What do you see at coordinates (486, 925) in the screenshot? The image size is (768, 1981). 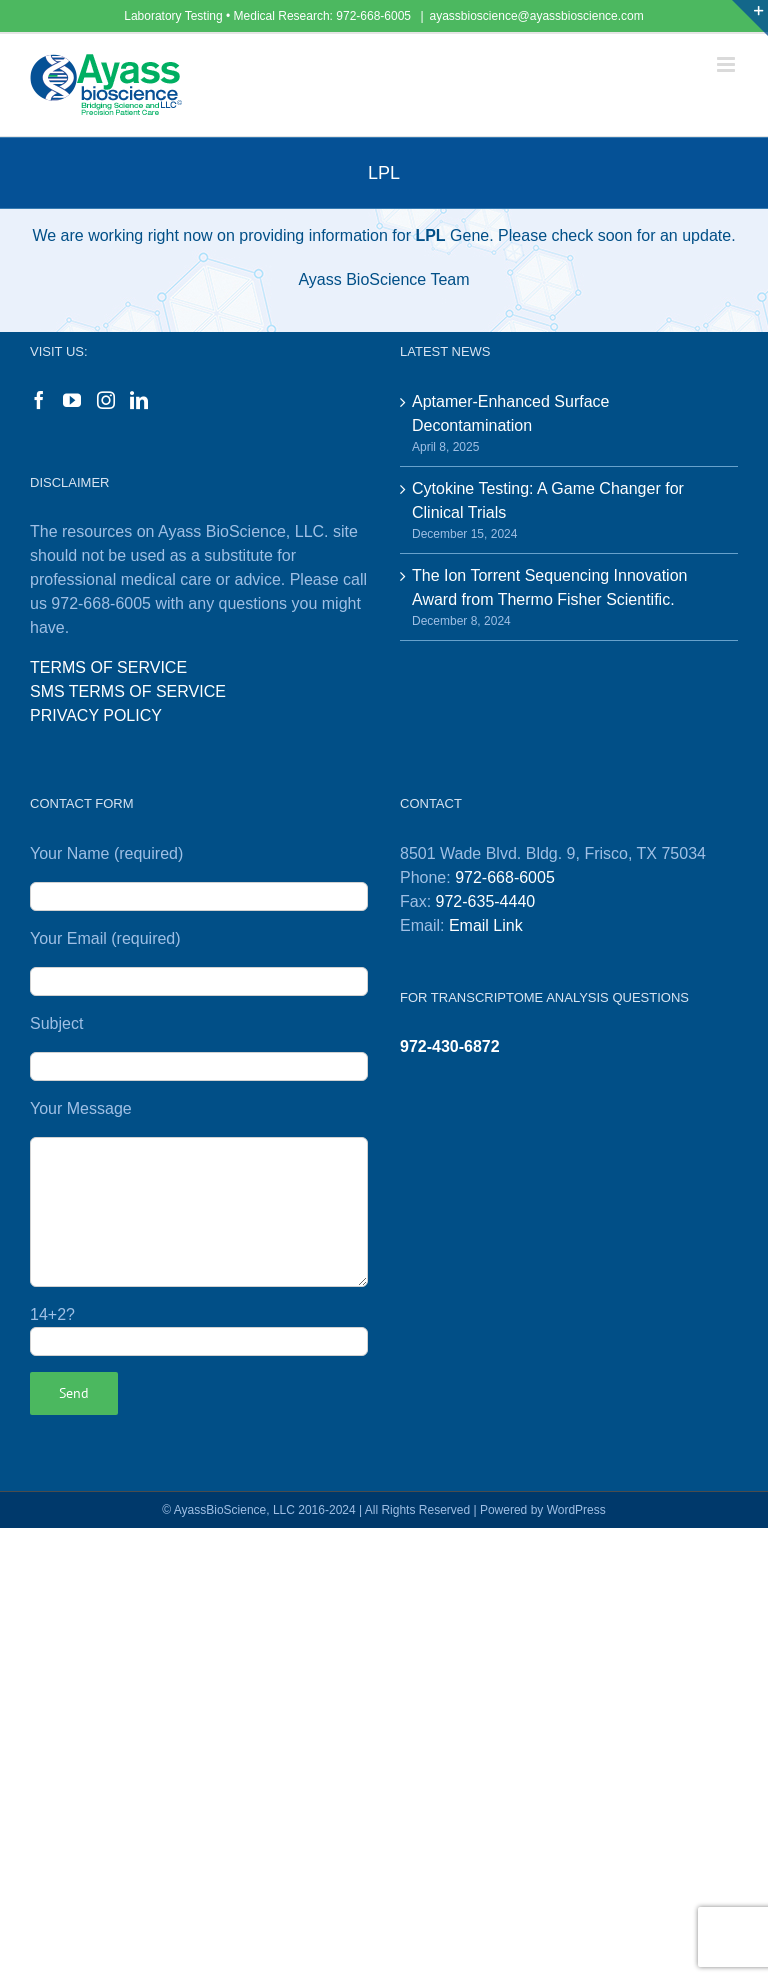 I see `Email Link` at bounding box center [486, 925].